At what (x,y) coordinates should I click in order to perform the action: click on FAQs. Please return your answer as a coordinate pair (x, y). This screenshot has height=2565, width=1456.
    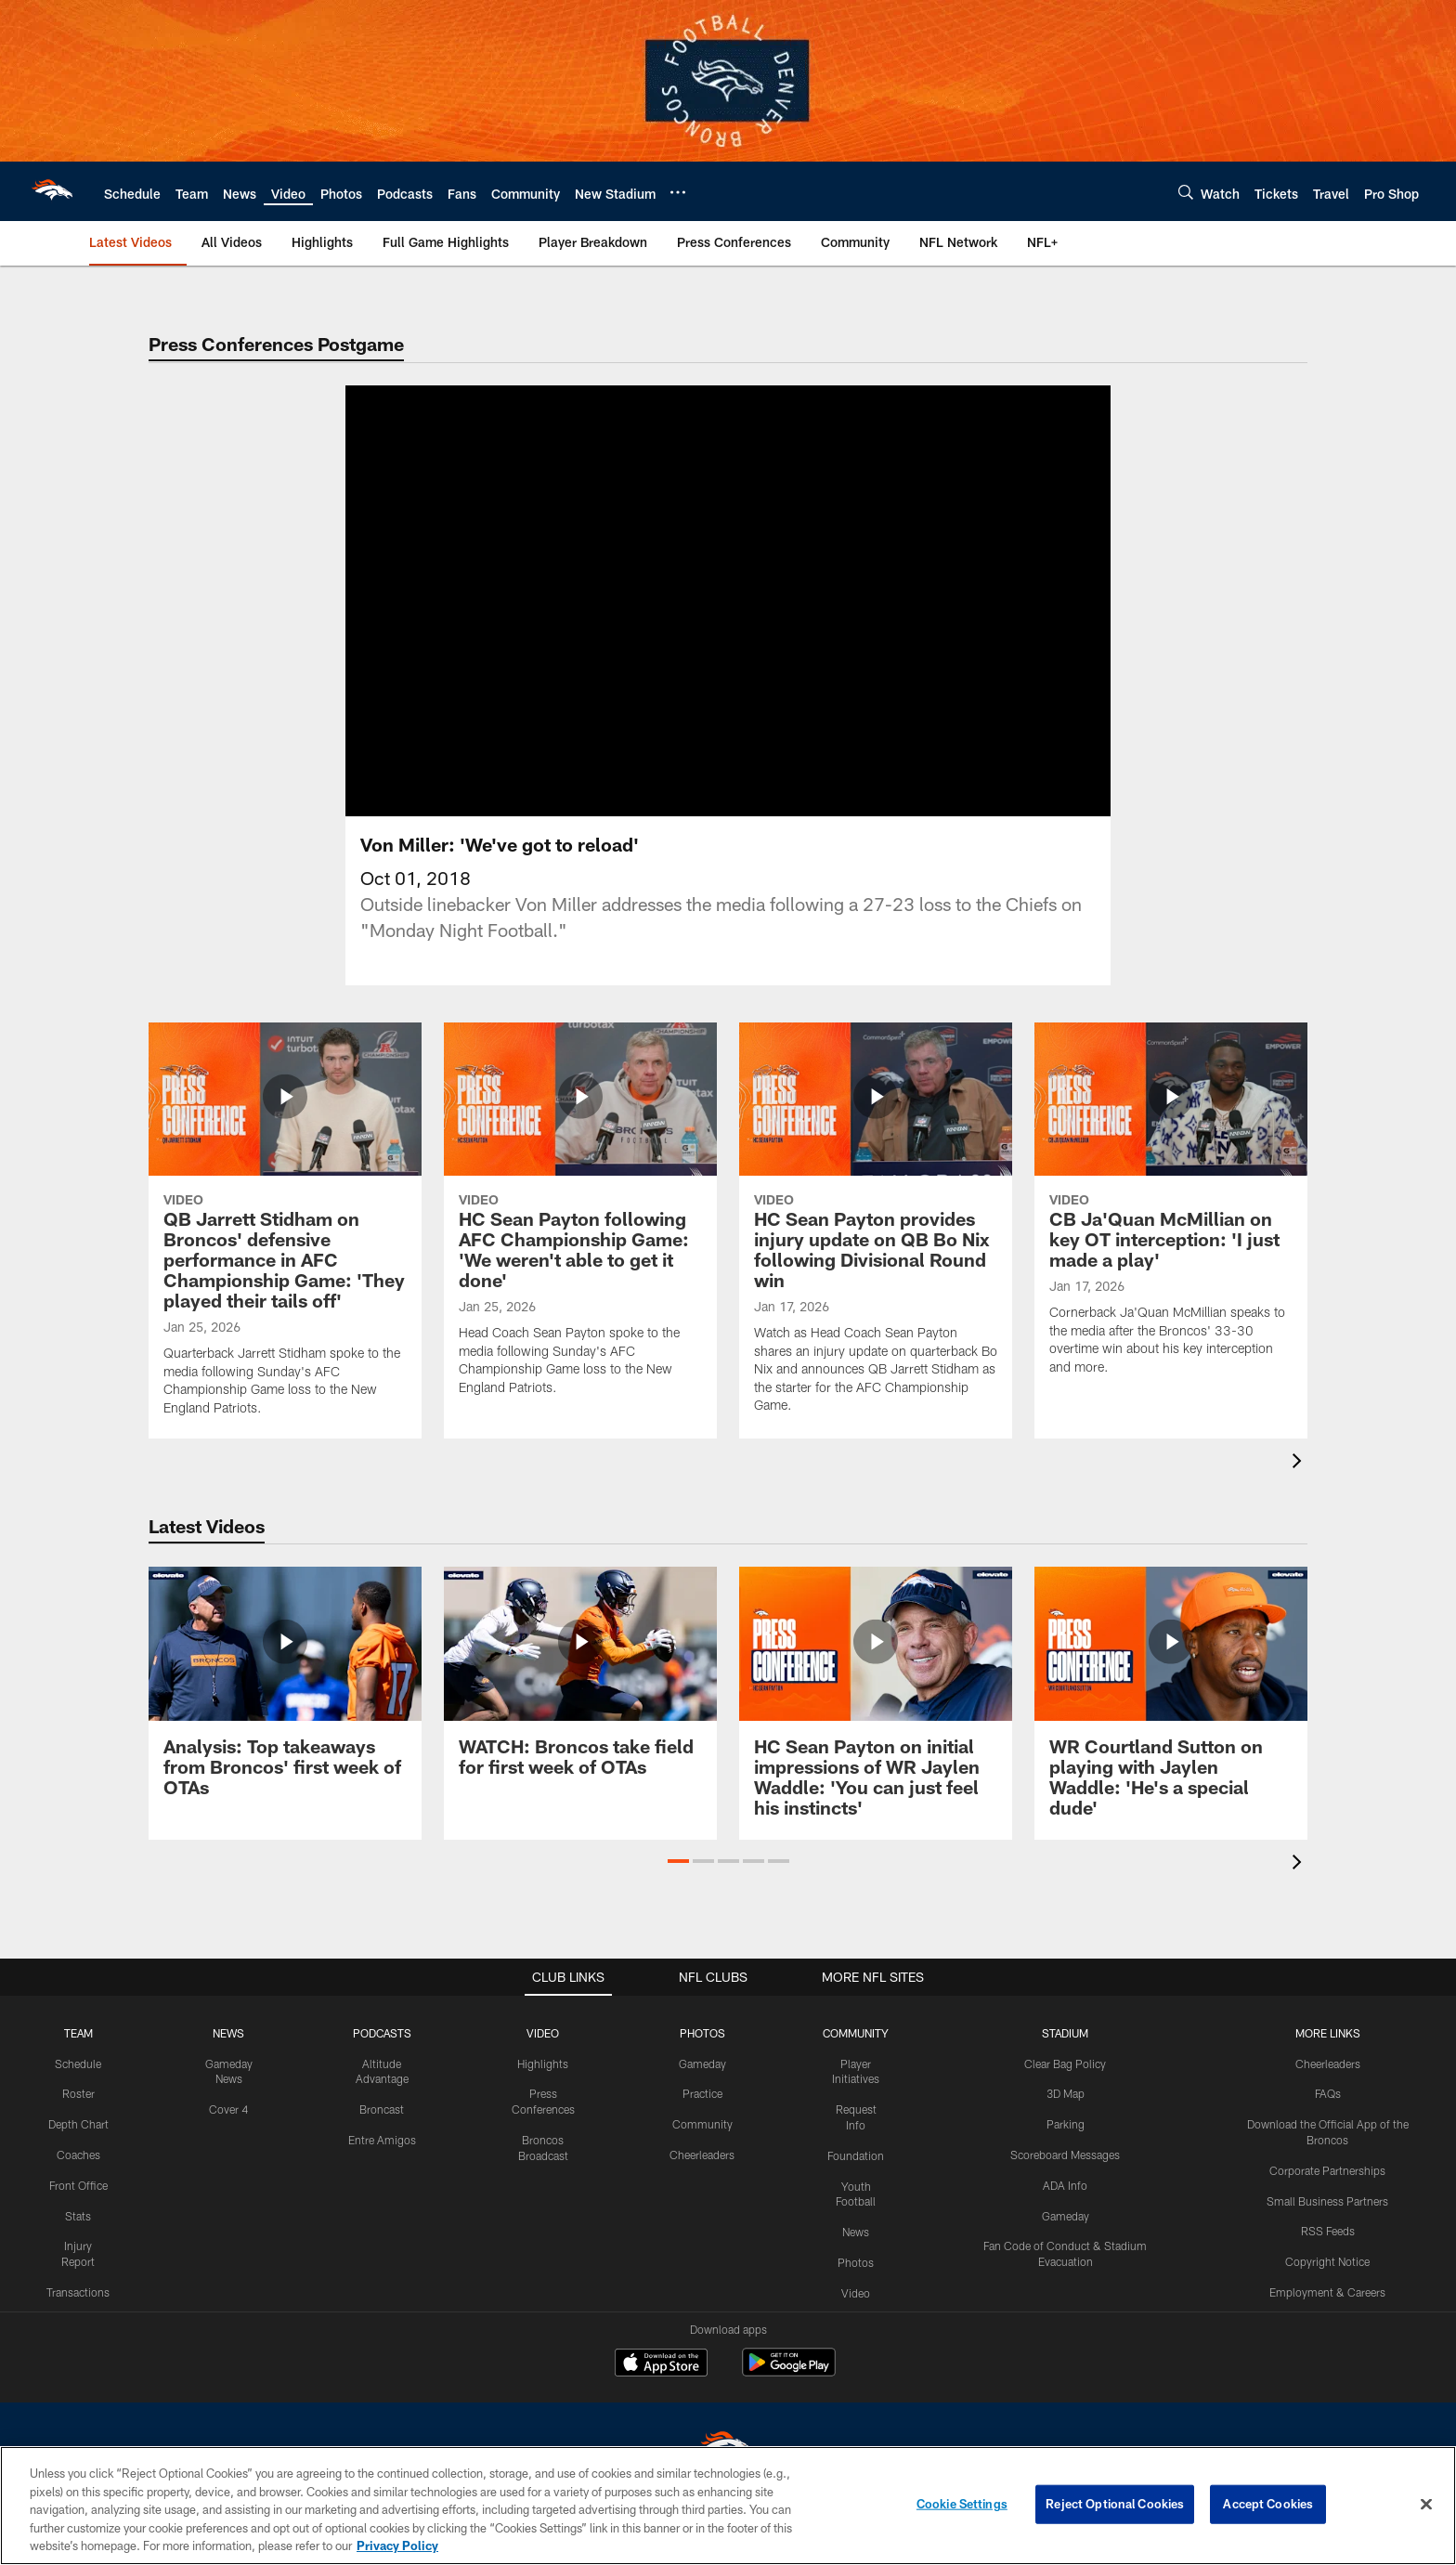
    Looking at the image, I should click on (1328, 2093).